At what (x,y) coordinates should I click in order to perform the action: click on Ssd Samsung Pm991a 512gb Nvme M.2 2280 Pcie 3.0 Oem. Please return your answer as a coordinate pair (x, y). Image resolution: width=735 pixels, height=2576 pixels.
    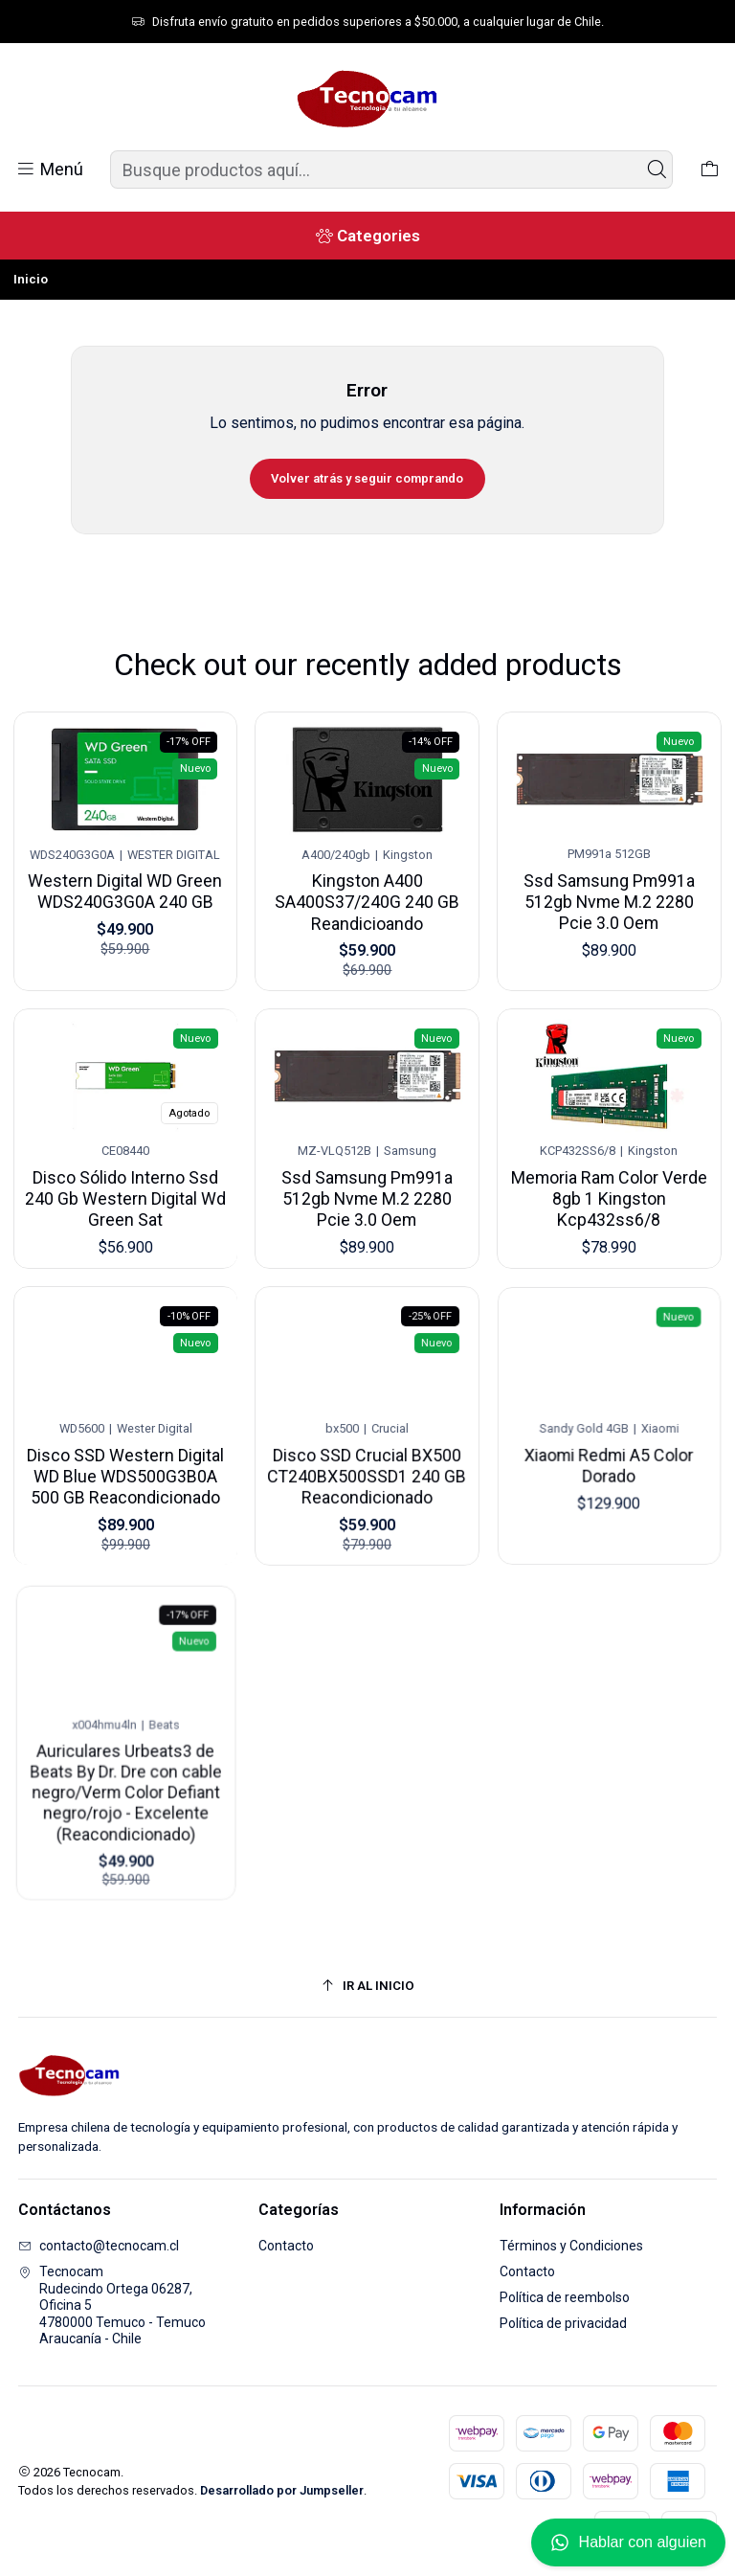
    Looking at the image, I should click on (609, 889).